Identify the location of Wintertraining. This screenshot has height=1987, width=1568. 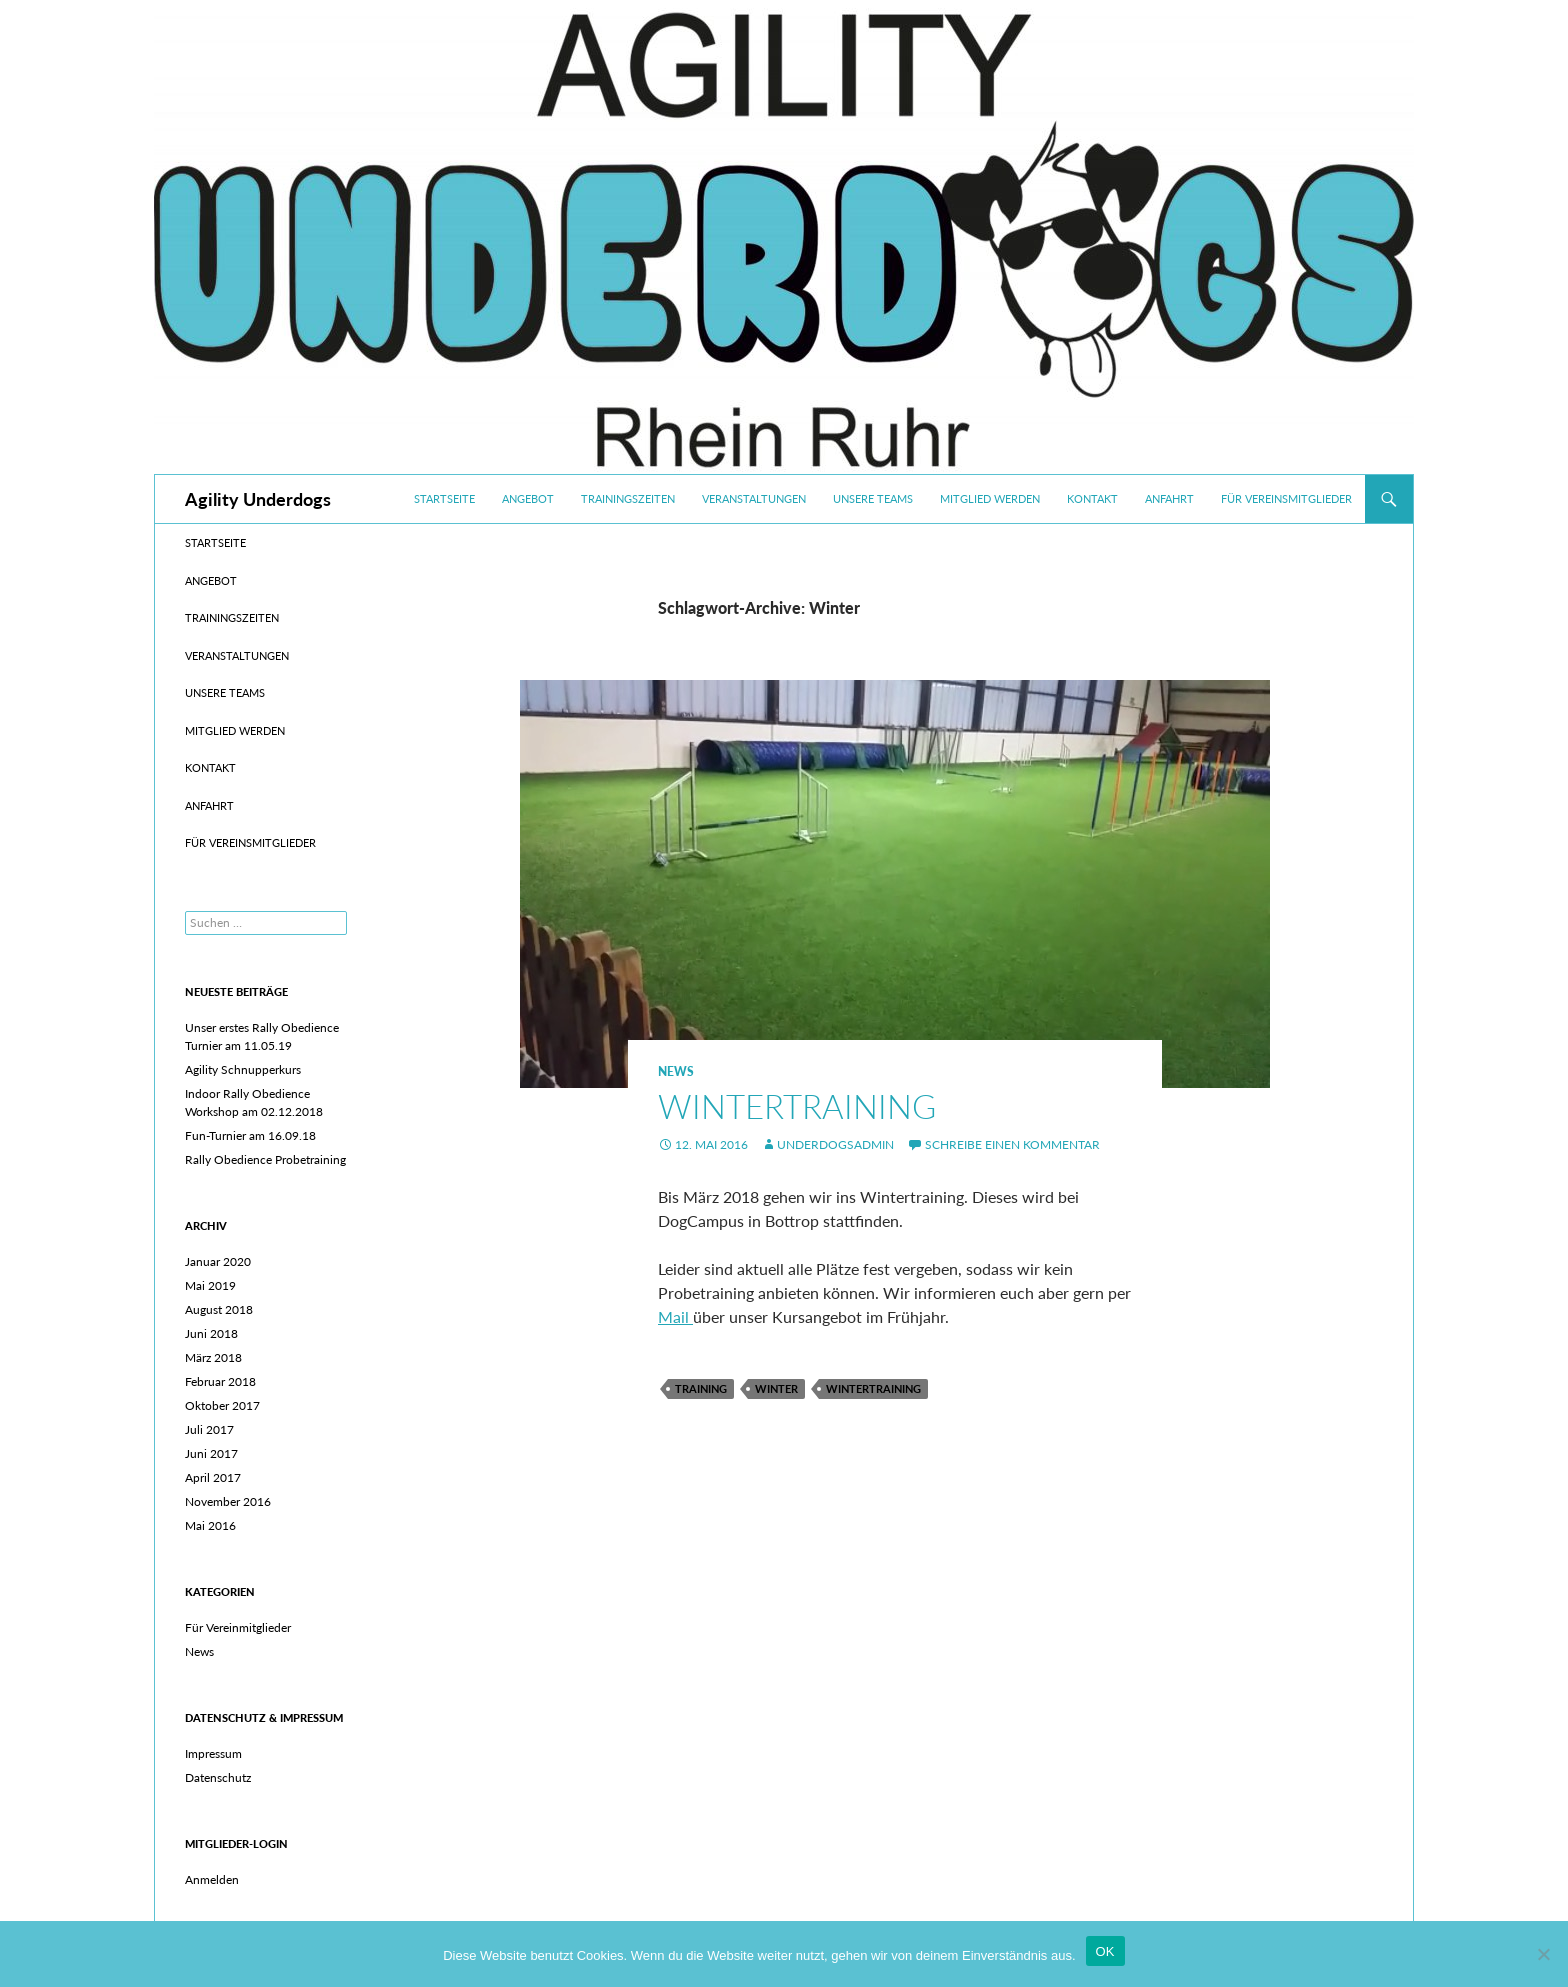
(797, 1106).